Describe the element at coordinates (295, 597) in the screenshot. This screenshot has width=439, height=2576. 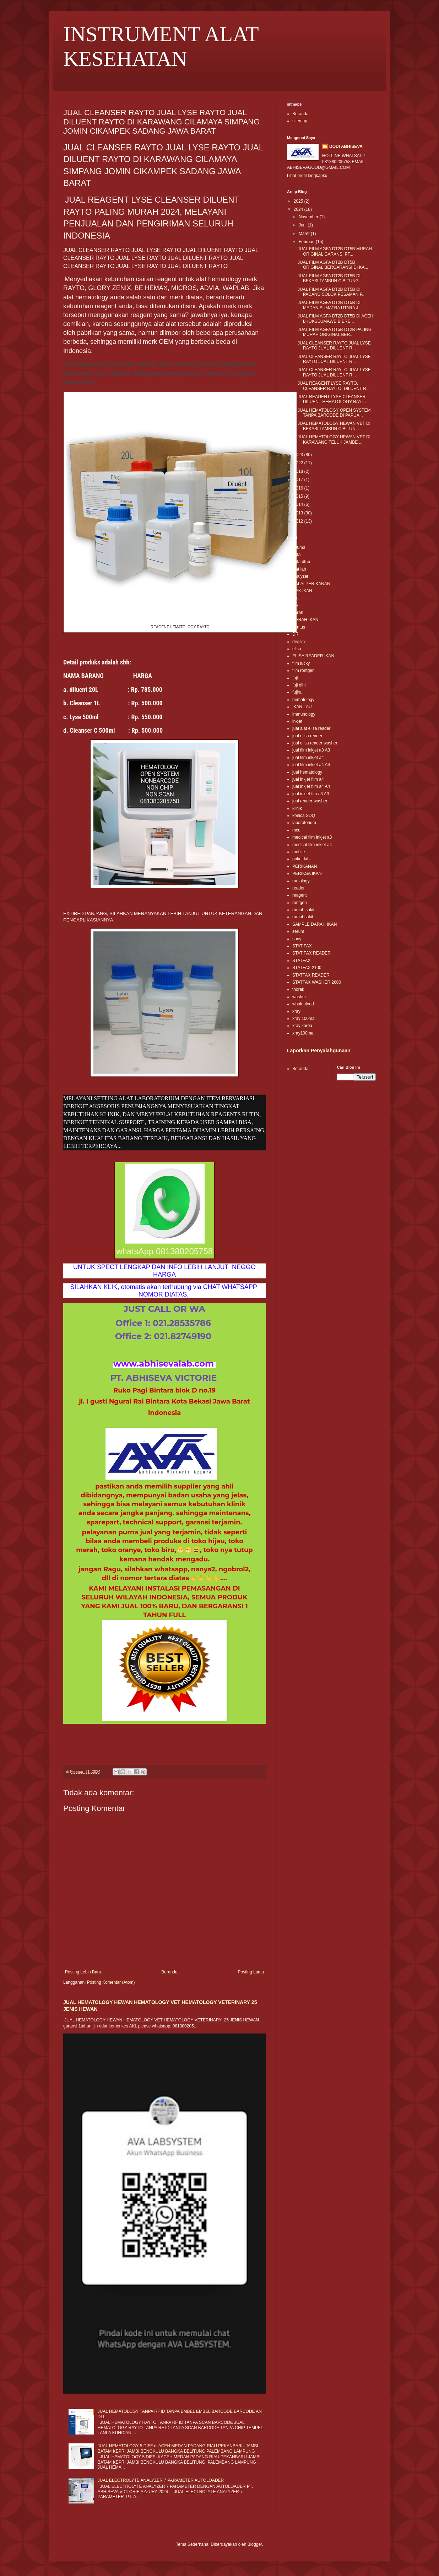
I see `clia` at that location.